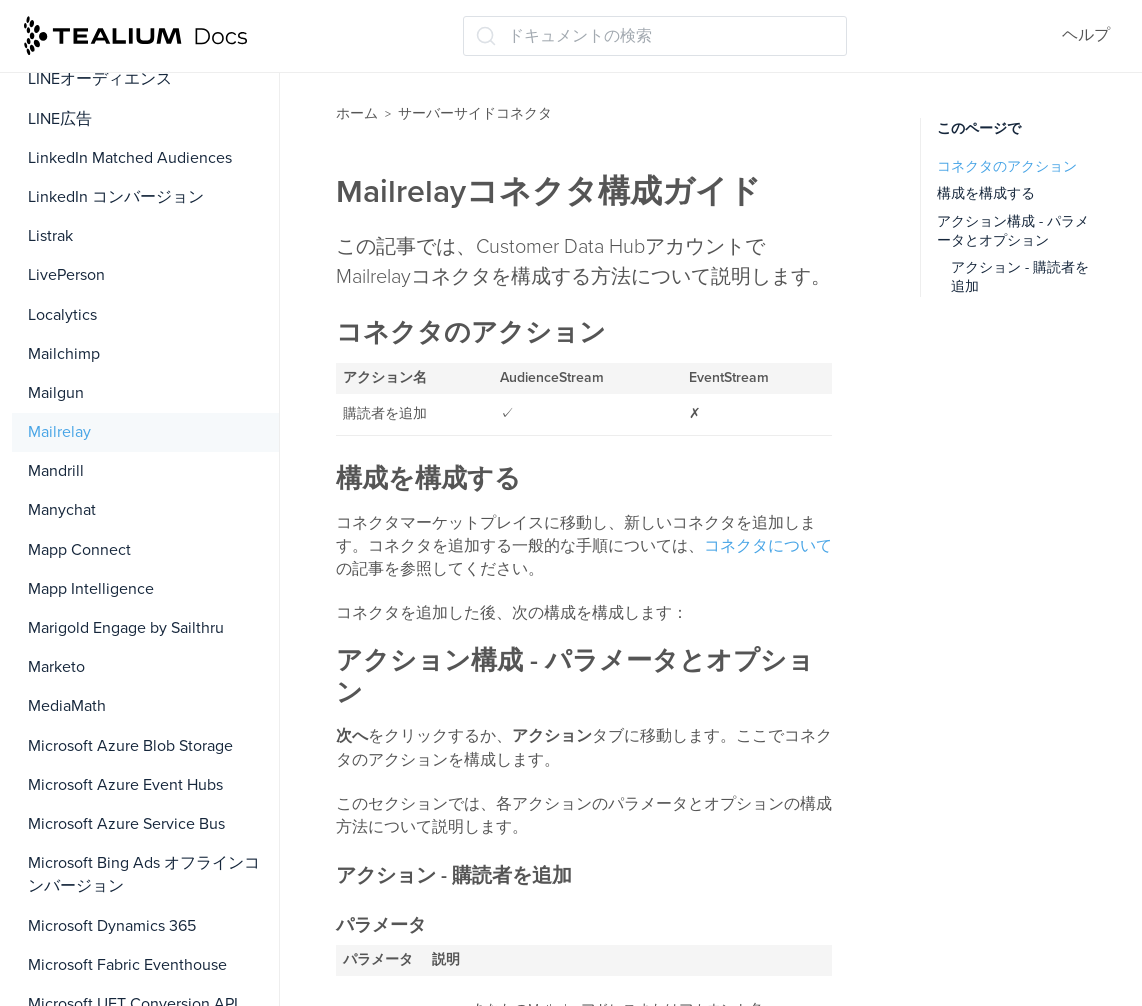 This screenshot has width=1142, height=1006. Describe the element at coordinates (130, 158) in the screenshot. I see `LinkedIn Matched Audiences` at that location.